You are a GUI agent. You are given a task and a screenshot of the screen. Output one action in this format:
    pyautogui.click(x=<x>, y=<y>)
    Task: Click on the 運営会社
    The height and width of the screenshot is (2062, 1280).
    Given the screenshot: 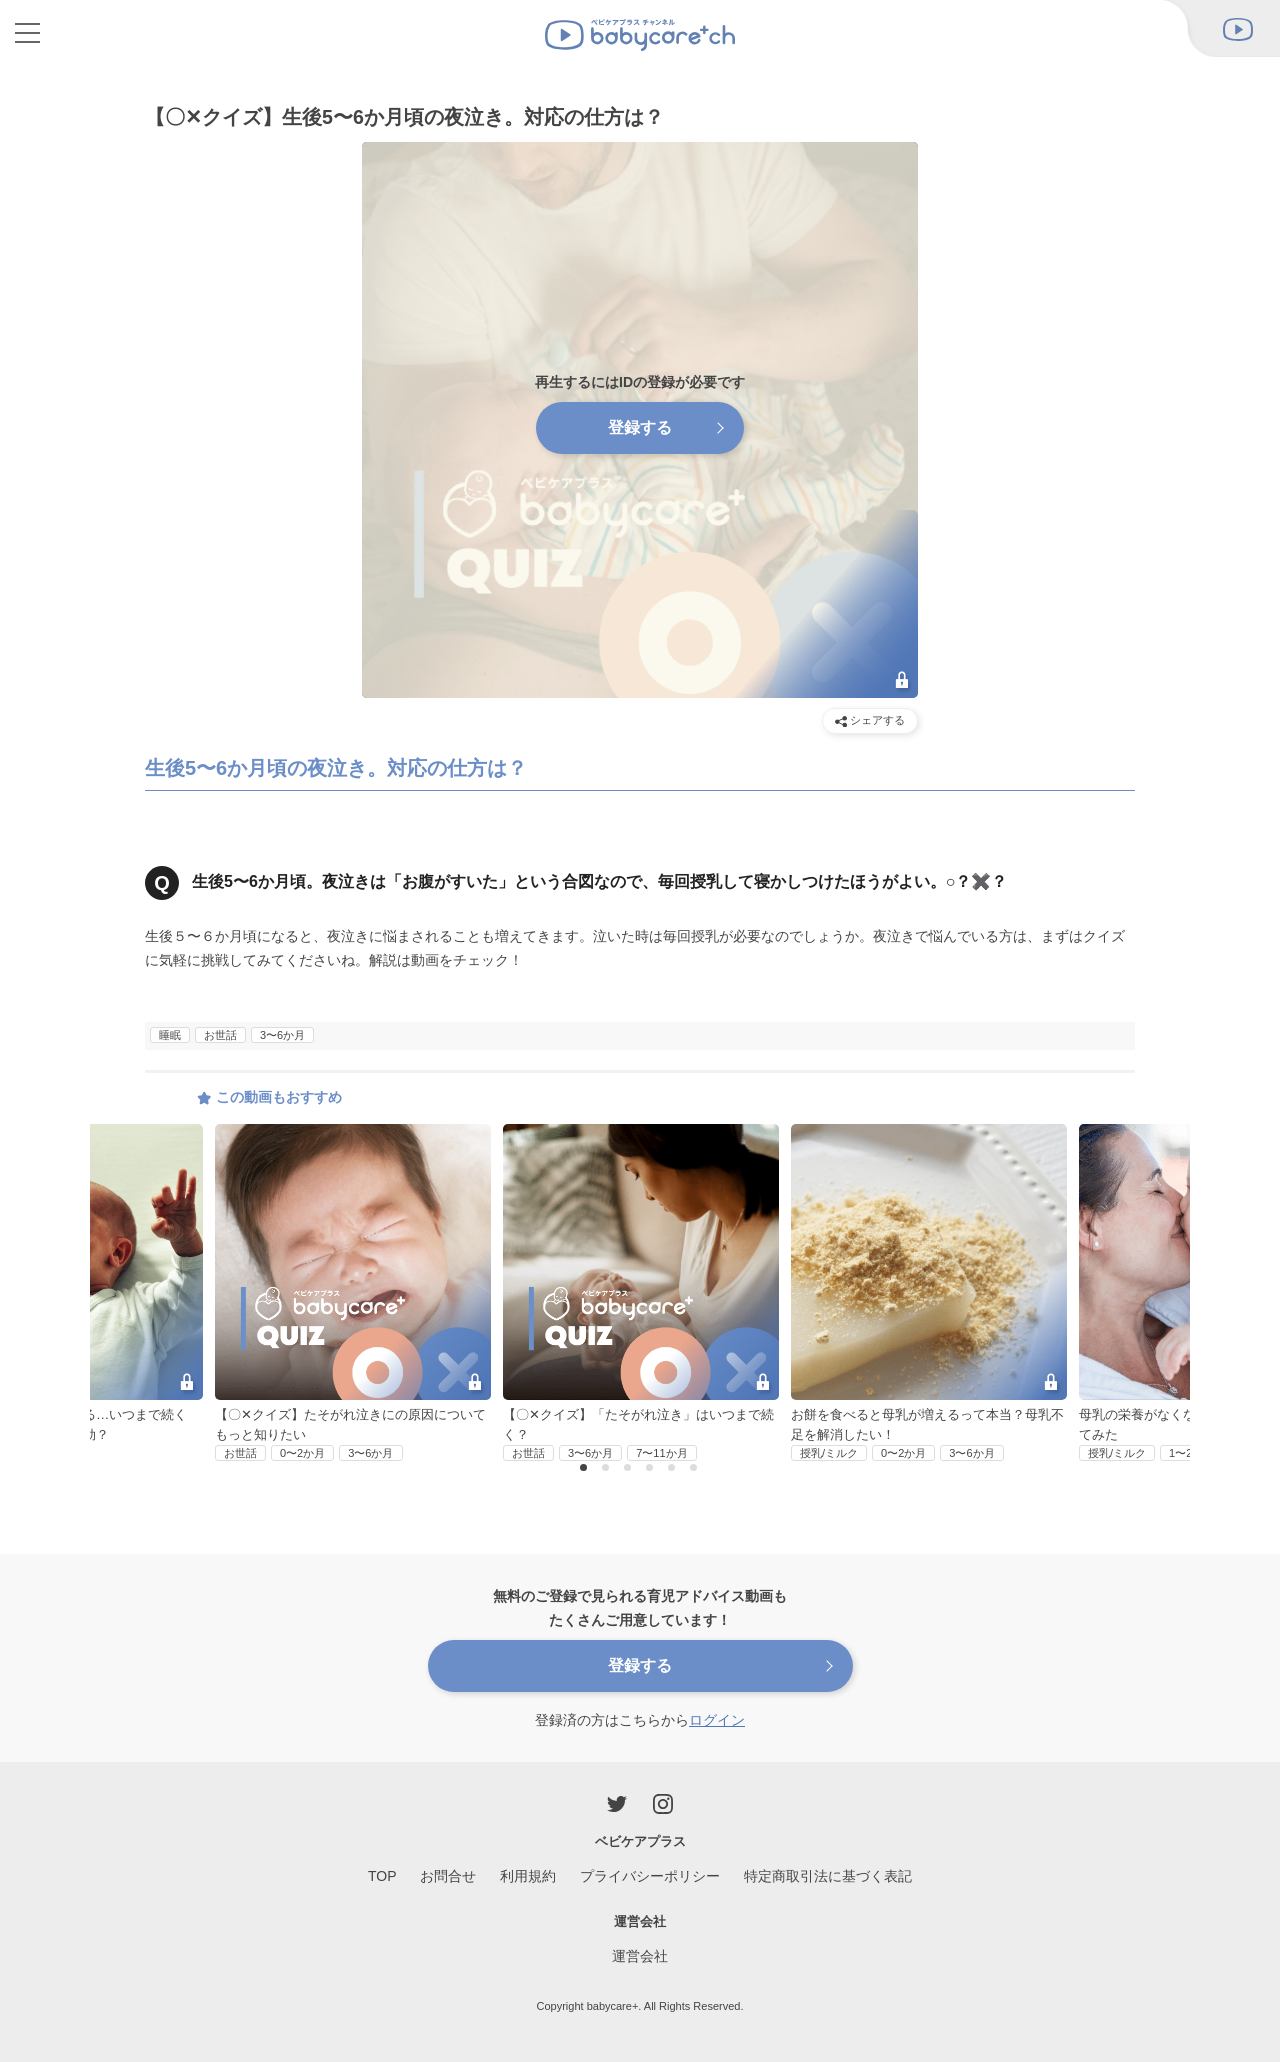 What is the action you would take?
    pyautogui.click(x=640, y=1956)
    